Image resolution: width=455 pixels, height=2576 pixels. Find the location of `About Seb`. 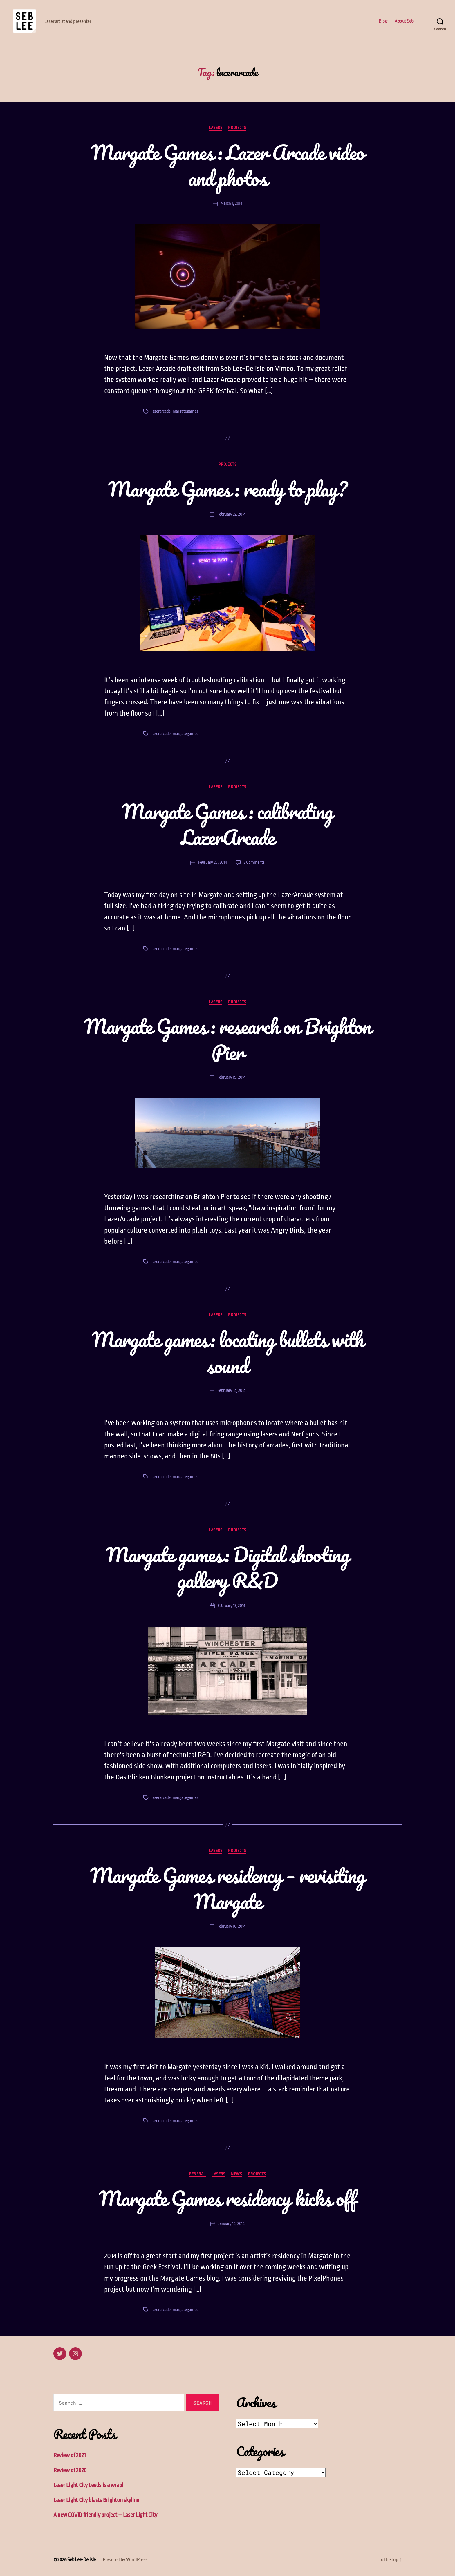

About Seb is located at coordinates (404, 21).